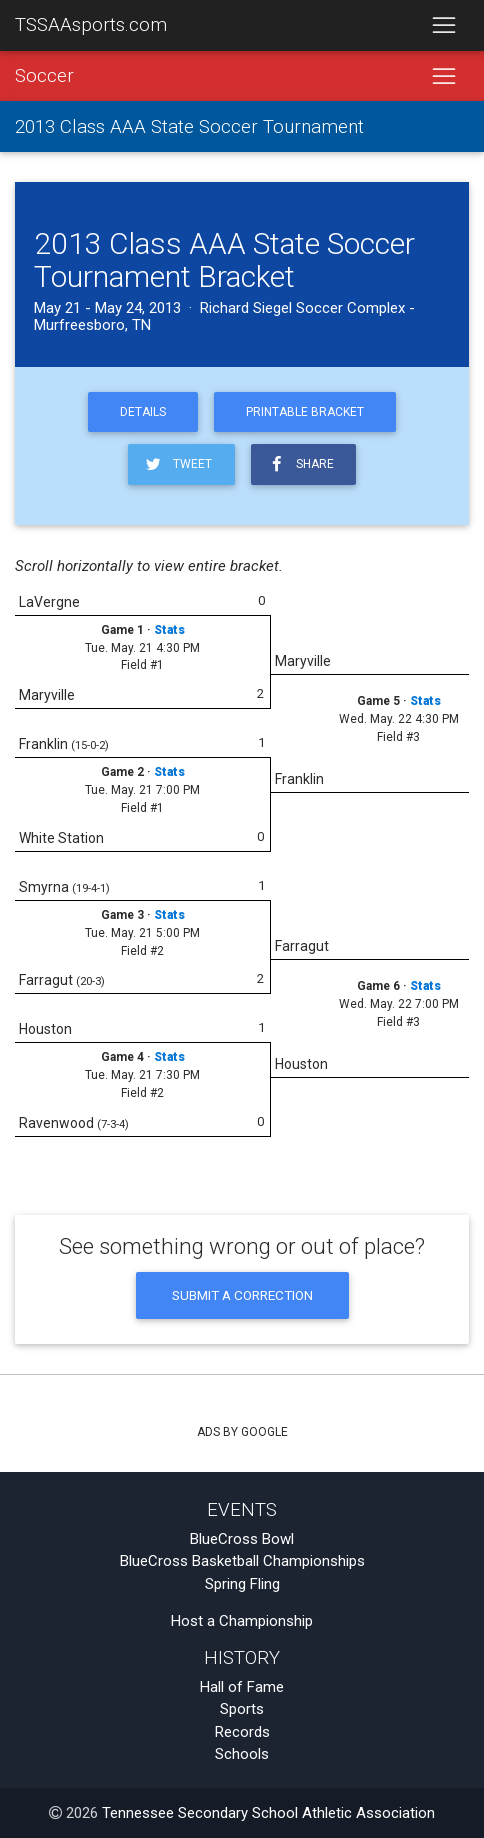 The height and width of the screenshot is (1838, 484). Describe the element at coordinates (443, 26) in the screenshot. I see `[Toggle navigation]` at that location.